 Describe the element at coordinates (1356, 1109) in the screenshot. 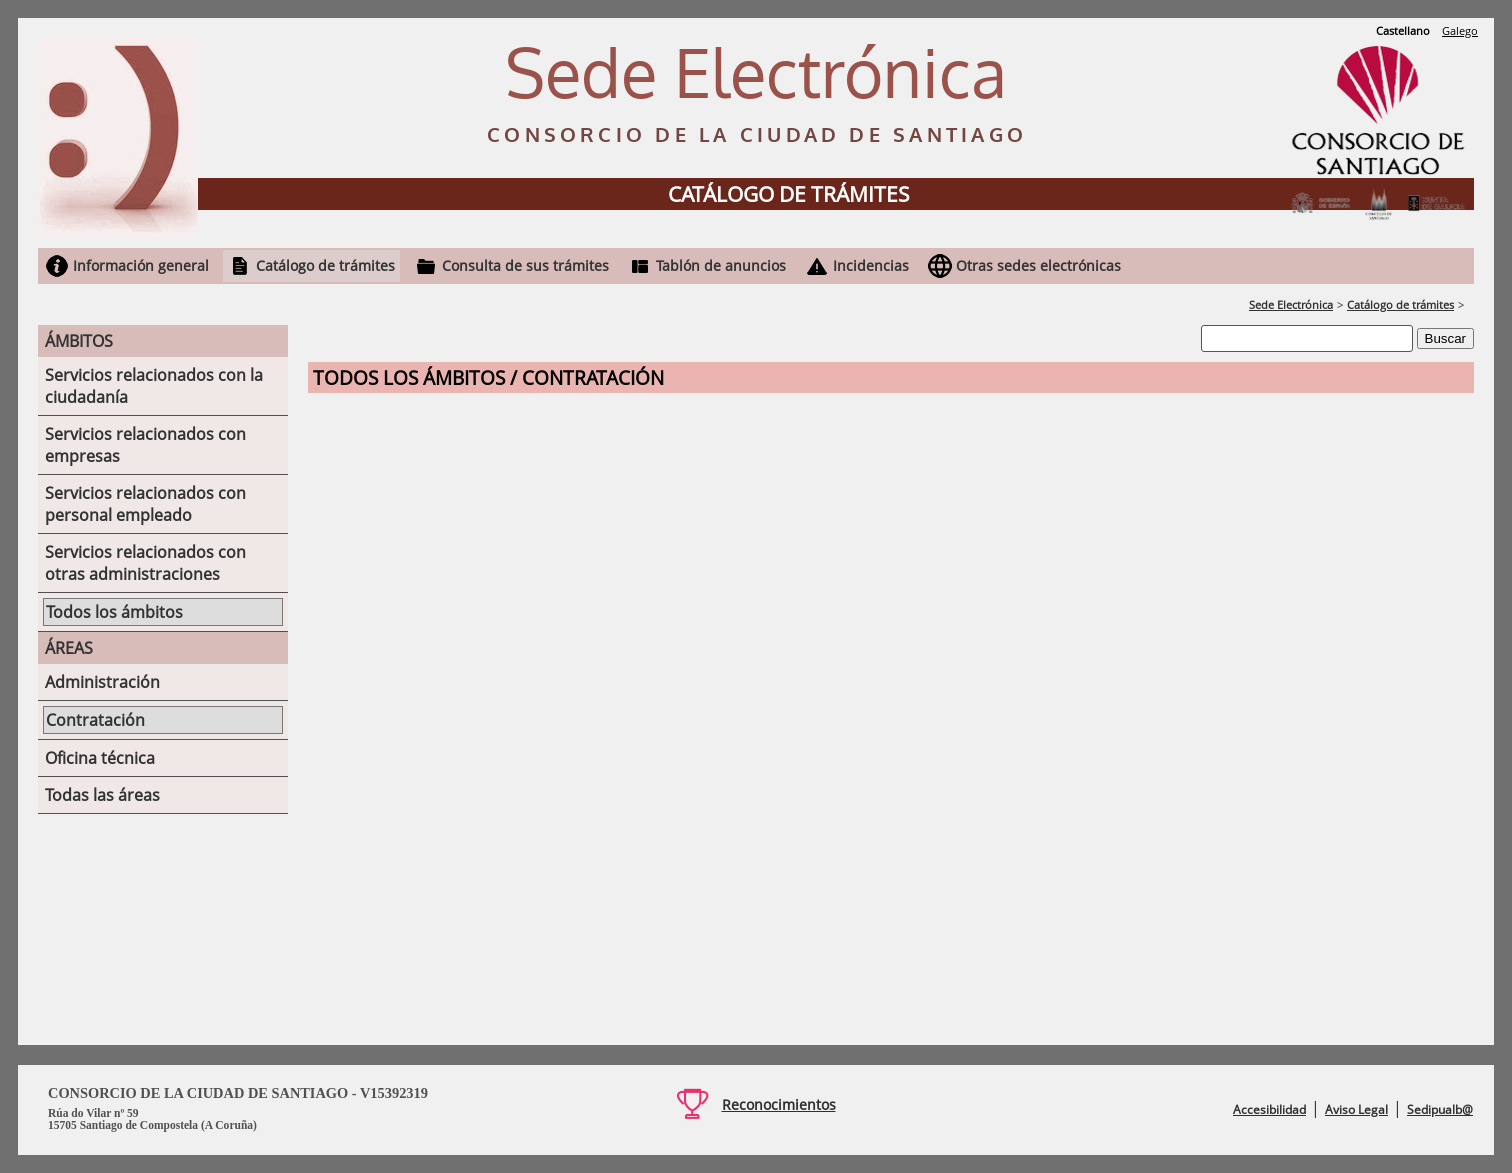

I see `Aviso Legal` at that location.